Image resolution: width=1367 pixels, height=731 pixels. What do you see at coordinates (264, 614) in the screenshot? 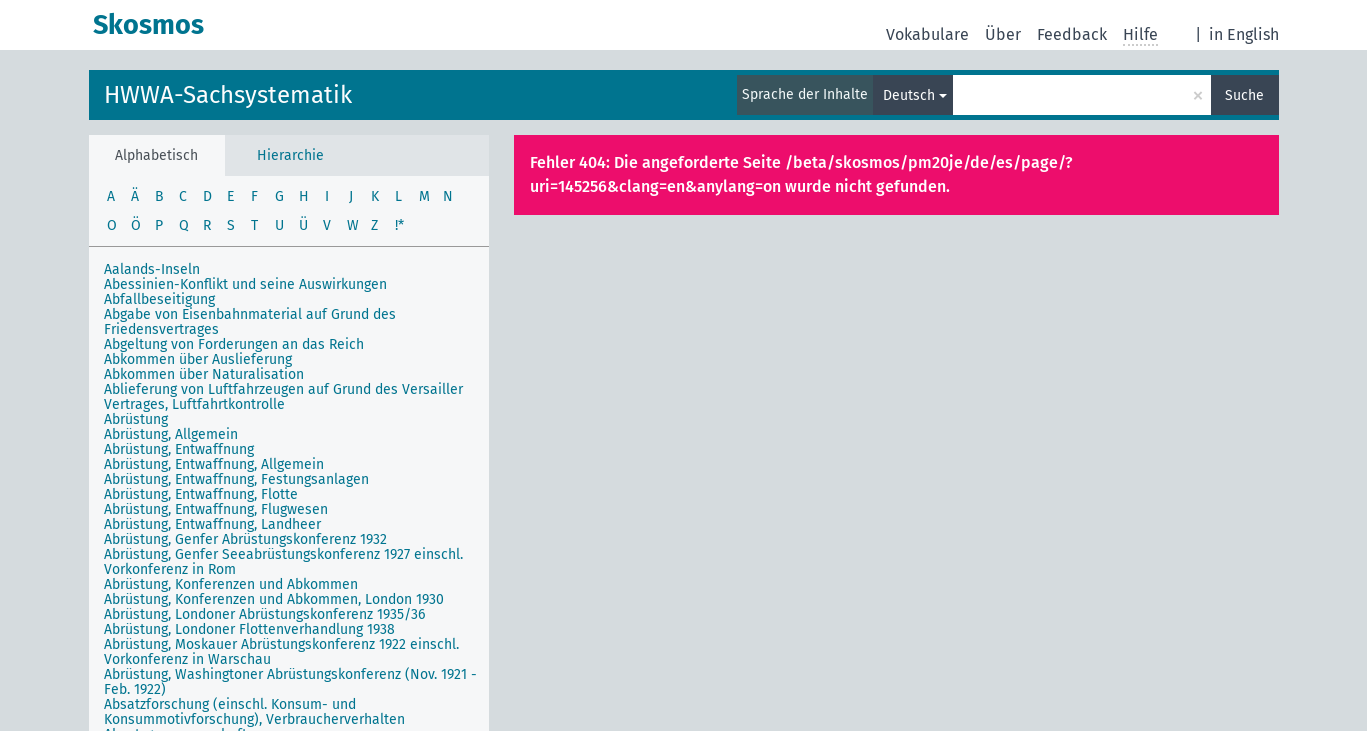
I see `Abrüstung, Londoner Abrüstungskonferenz 1935/36` at bounding box center [264, 614].